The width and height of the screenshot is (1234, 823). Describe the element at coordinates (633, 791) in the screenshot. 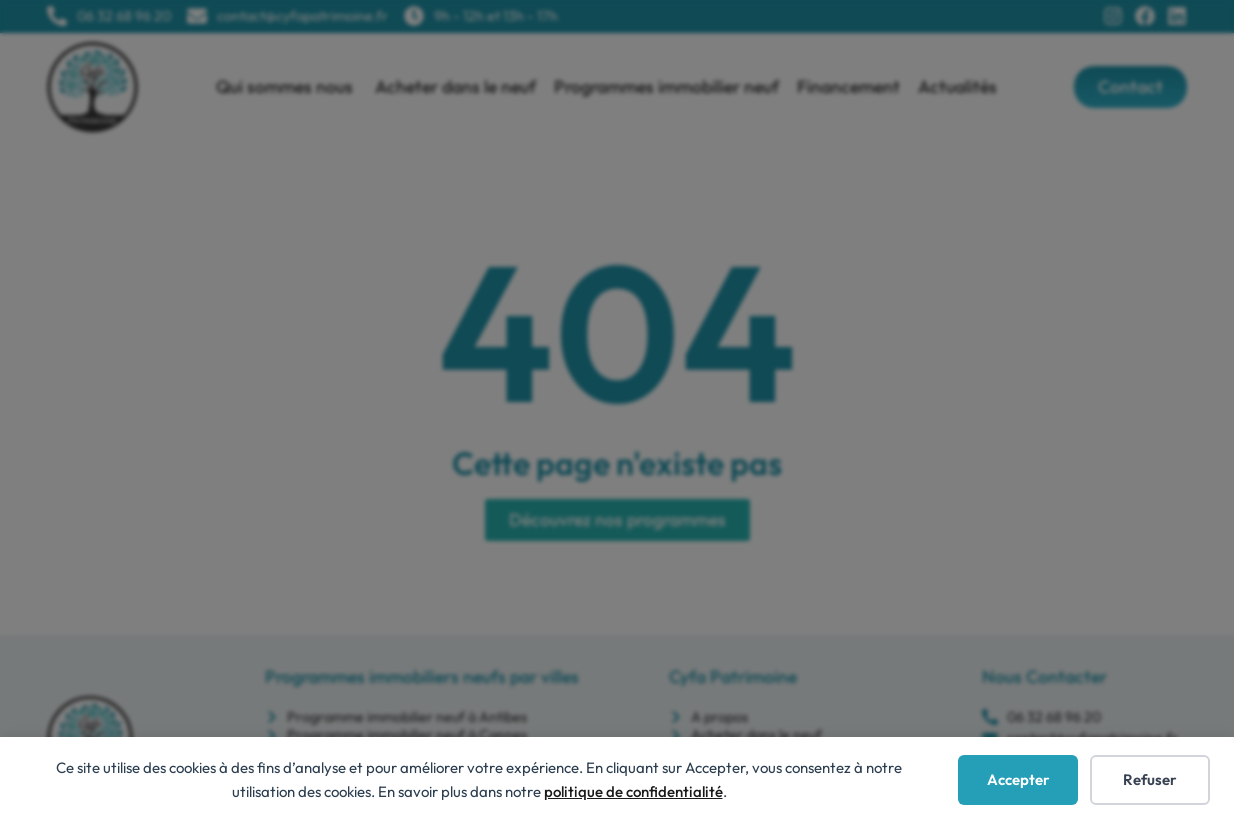

I see `politique de confidentialité` at that location.